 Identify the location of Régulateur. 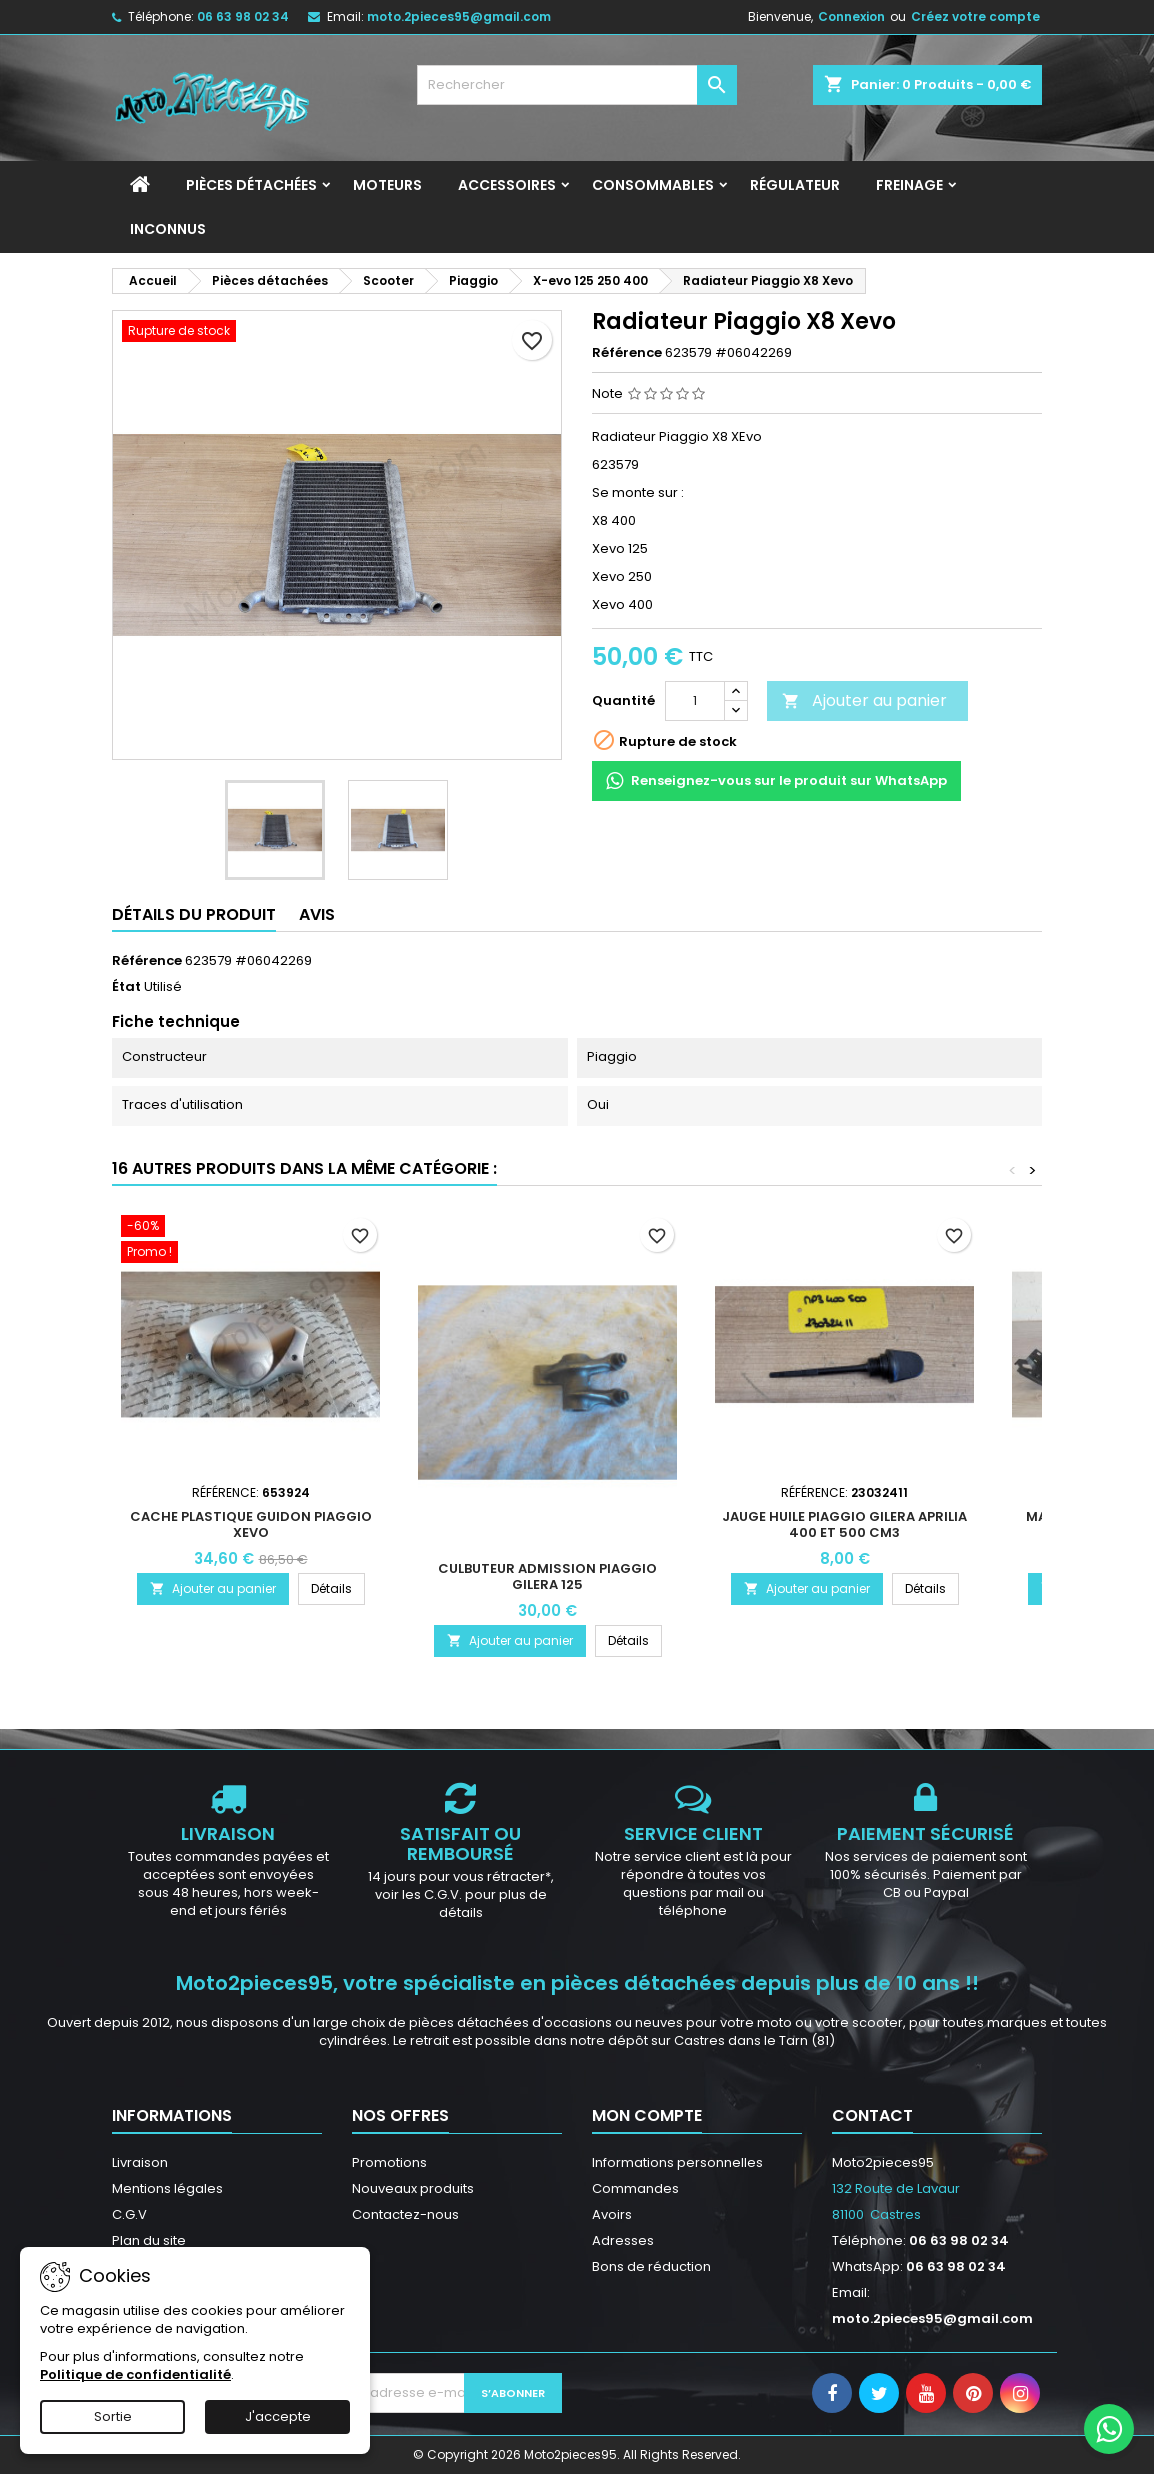
(795, 185).